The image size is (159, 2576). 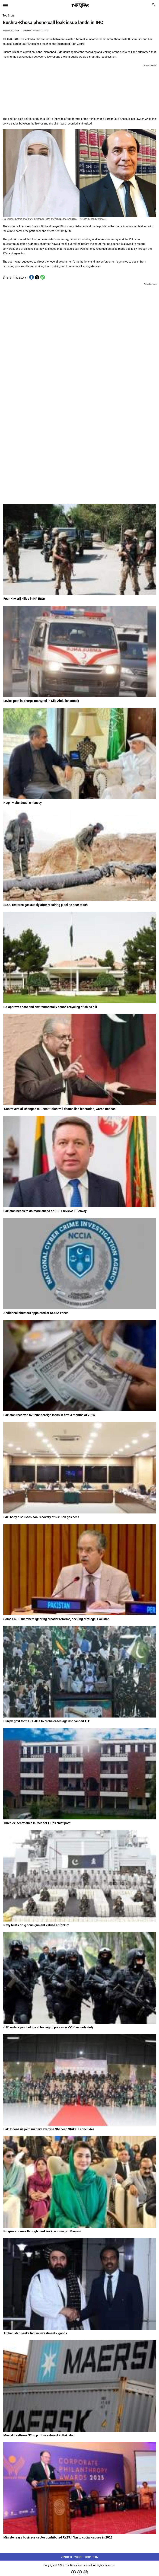 I want to click on Navy busts drug consignment valued at $130m, so click(x=36, y=1925).